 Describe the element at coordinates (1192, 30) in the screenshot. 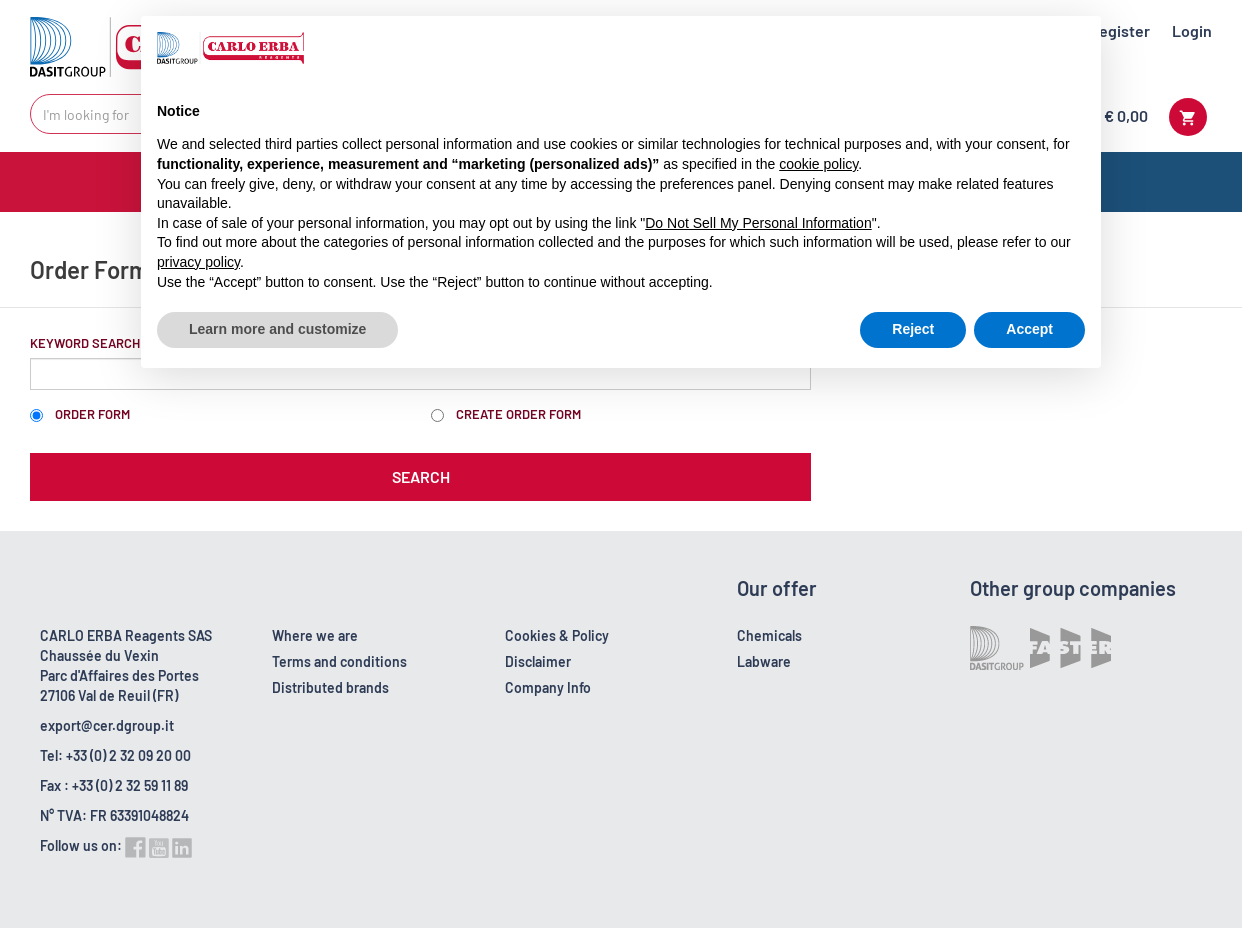

I see `Login` at that location.